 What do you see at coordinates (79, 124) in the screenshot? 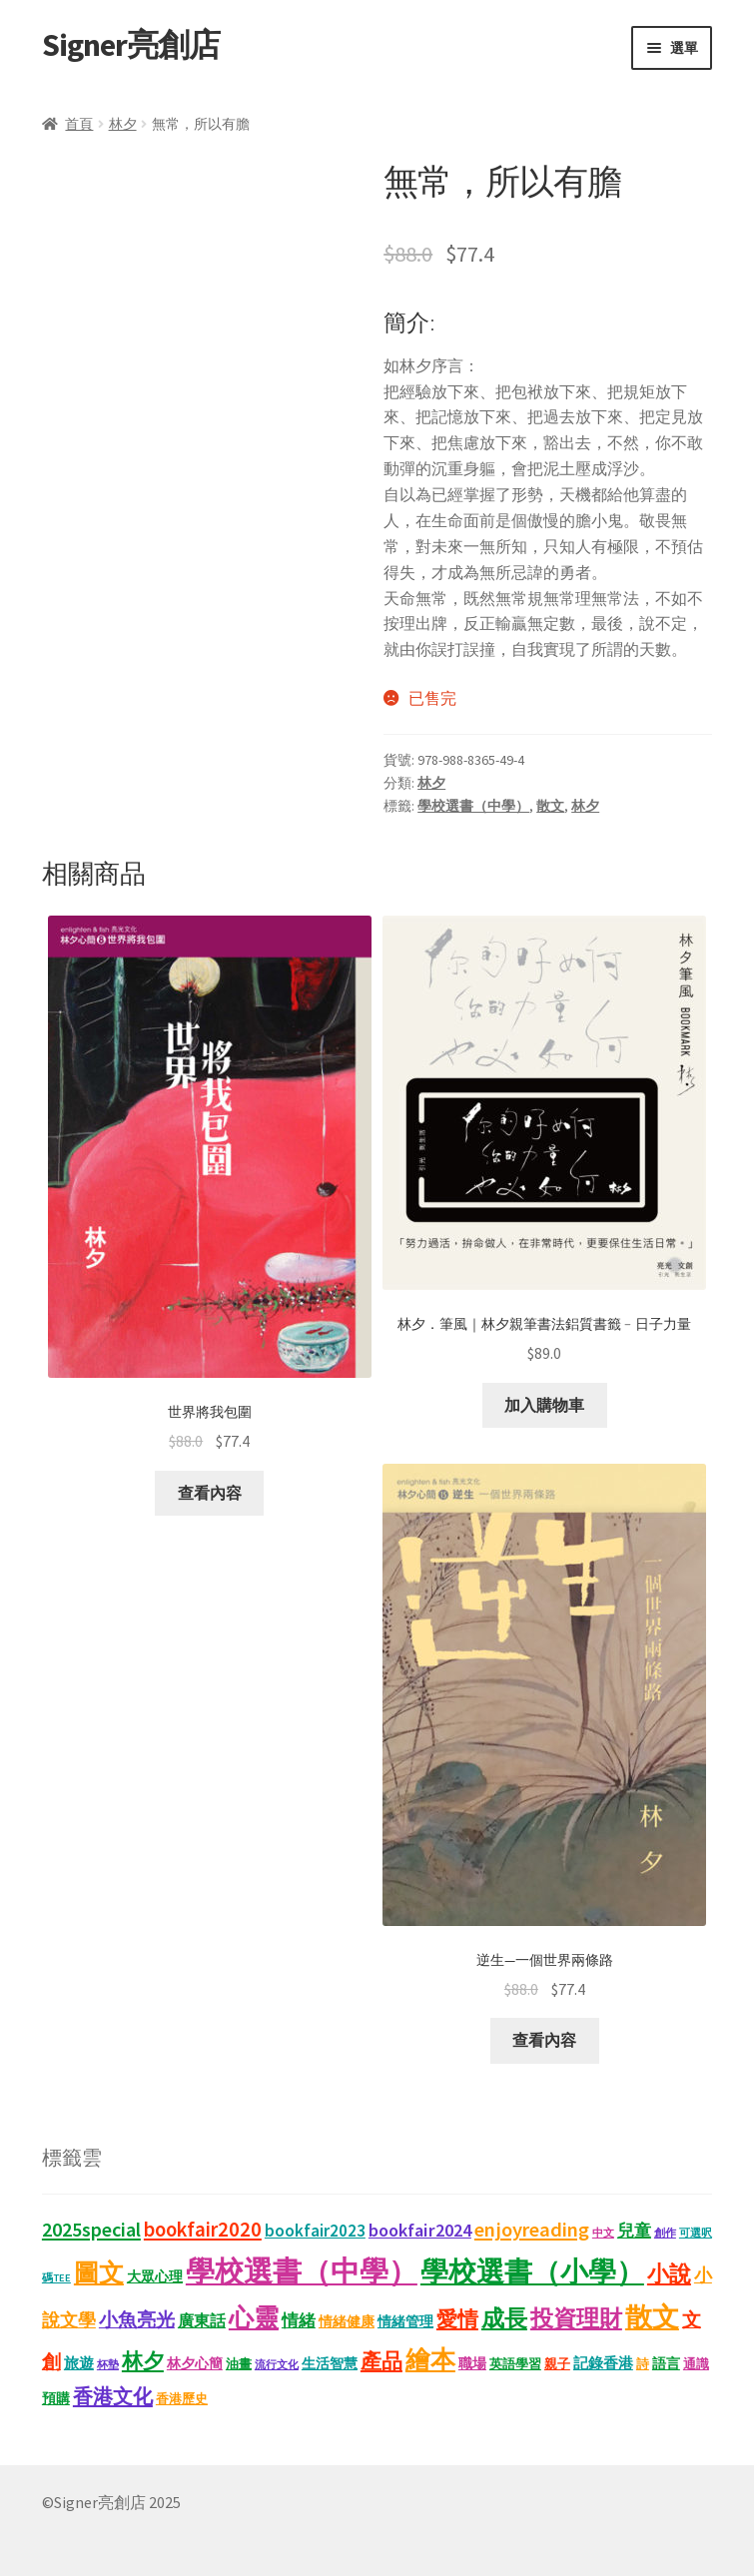
I see `首頁` at bounding box center [79, 124].